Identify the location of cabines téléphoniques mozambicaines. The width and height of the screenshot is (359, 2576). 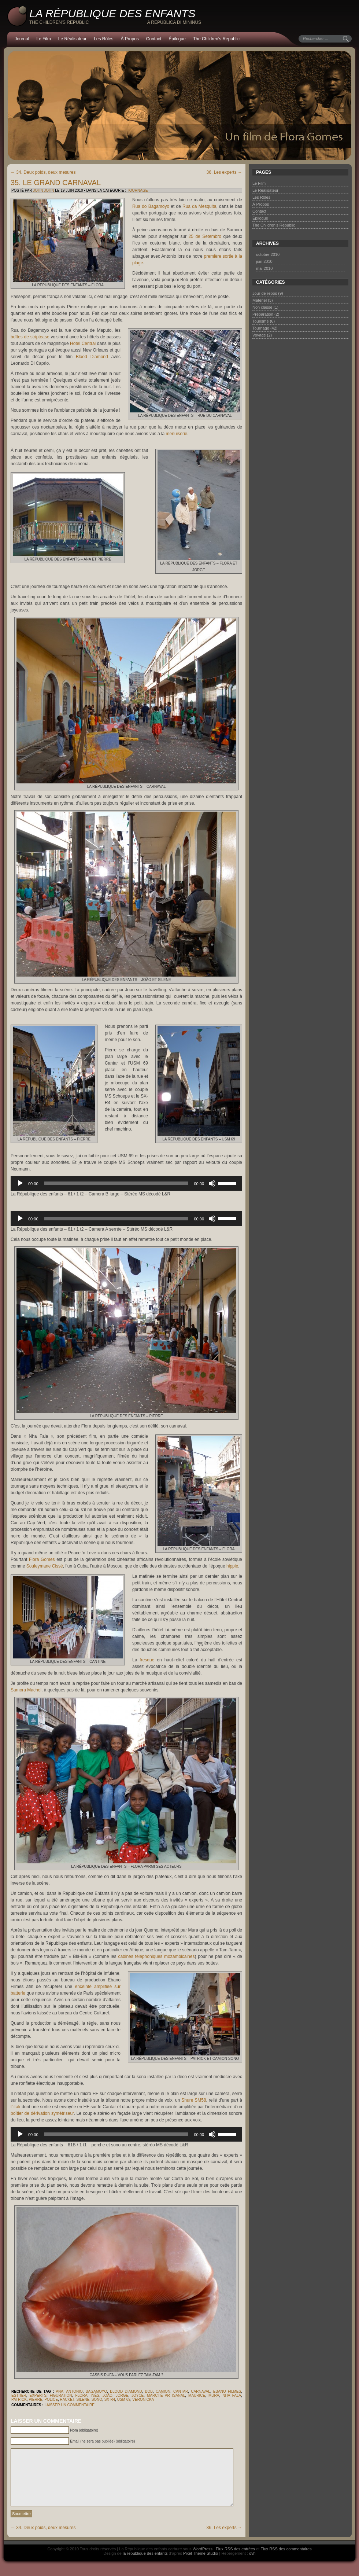
(156, 1956).